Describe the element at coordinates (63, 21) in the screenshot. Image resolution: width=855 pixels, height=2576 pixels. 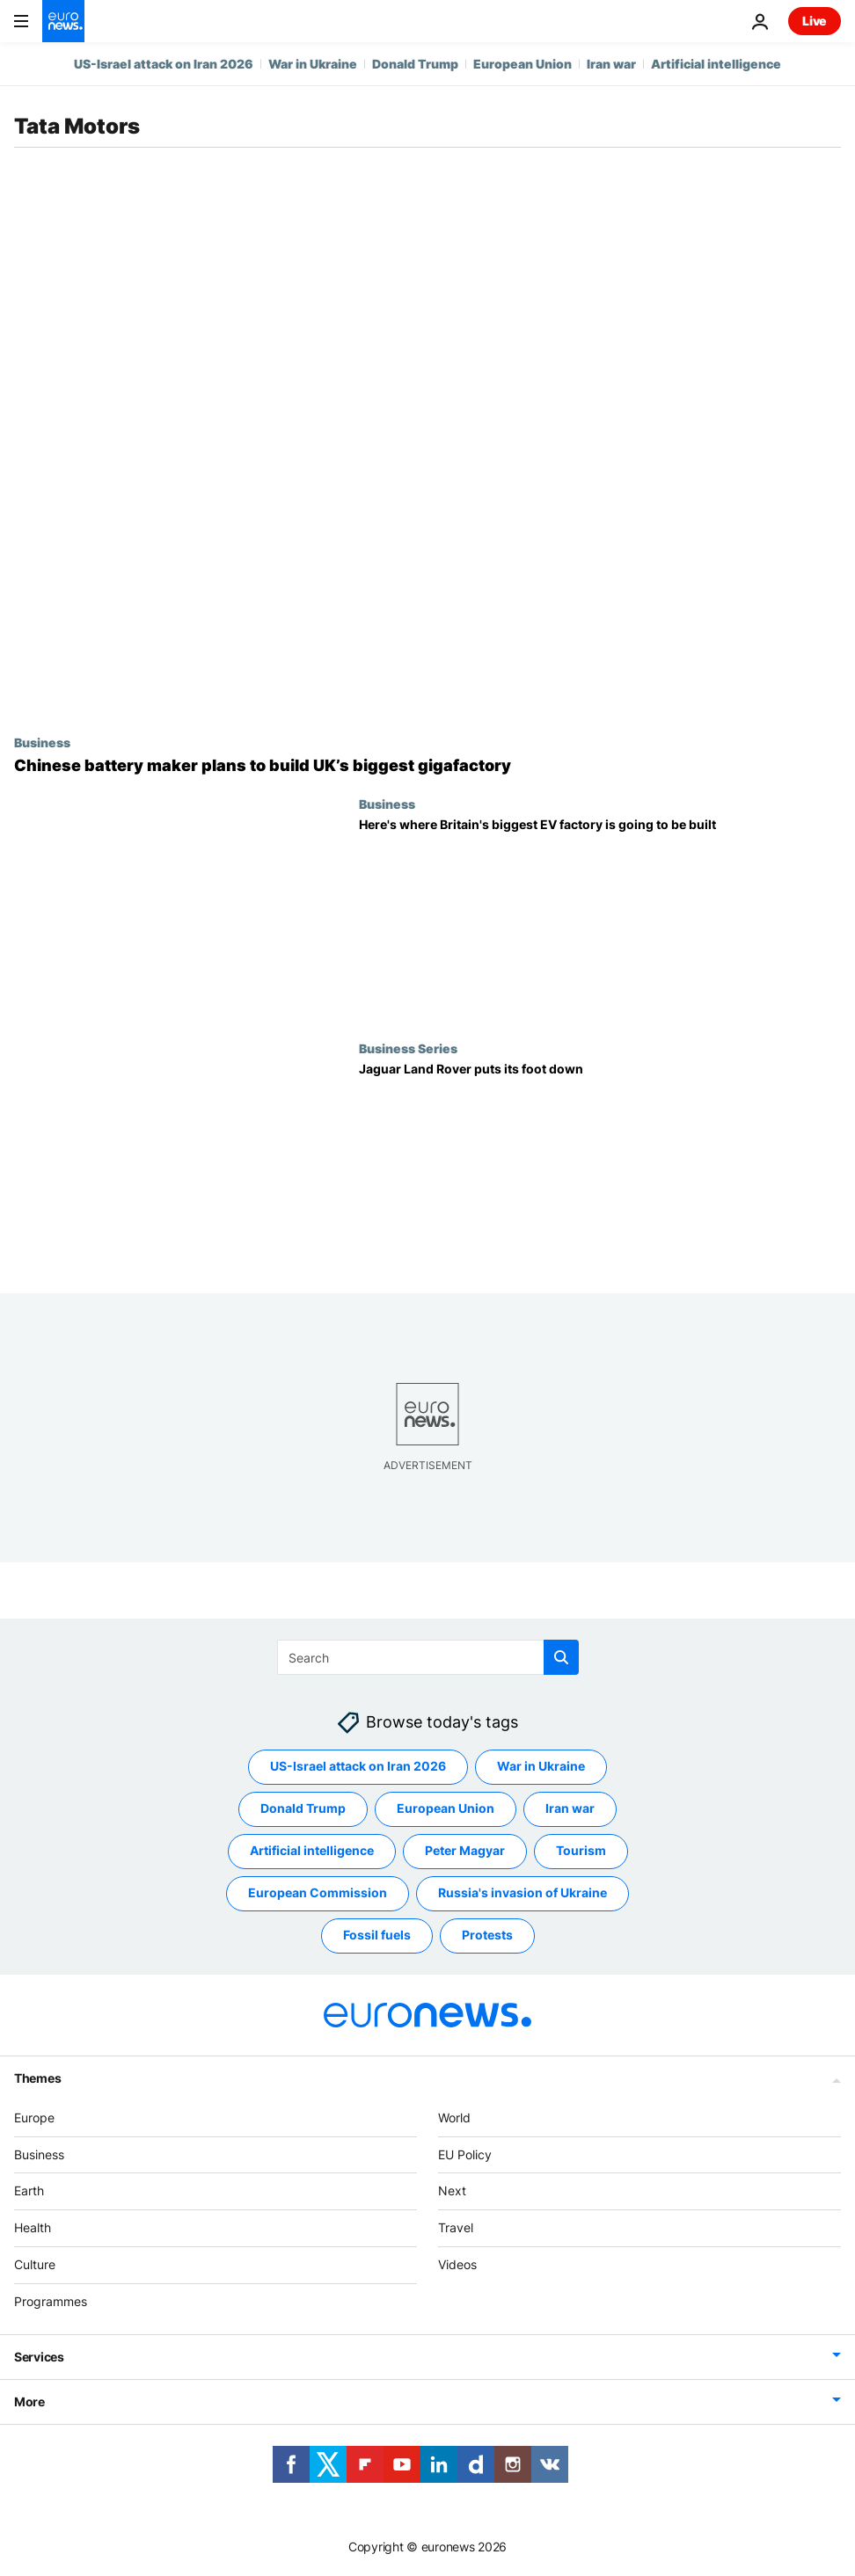
I see `[Go to the Homepage]` at that location.